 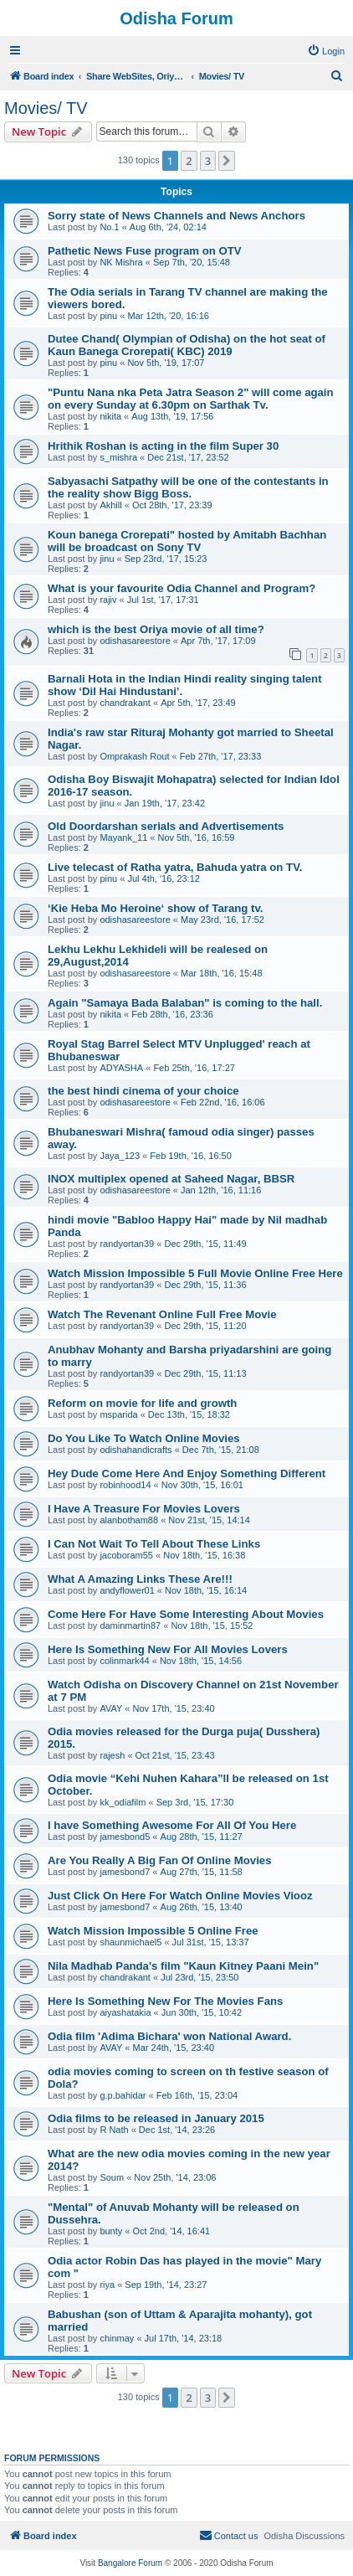 What do you see at coordinates (140, 1579) in the screenshot?
I see `What A Amazing Links These Are!!!` at bounding box center [140, 1579].